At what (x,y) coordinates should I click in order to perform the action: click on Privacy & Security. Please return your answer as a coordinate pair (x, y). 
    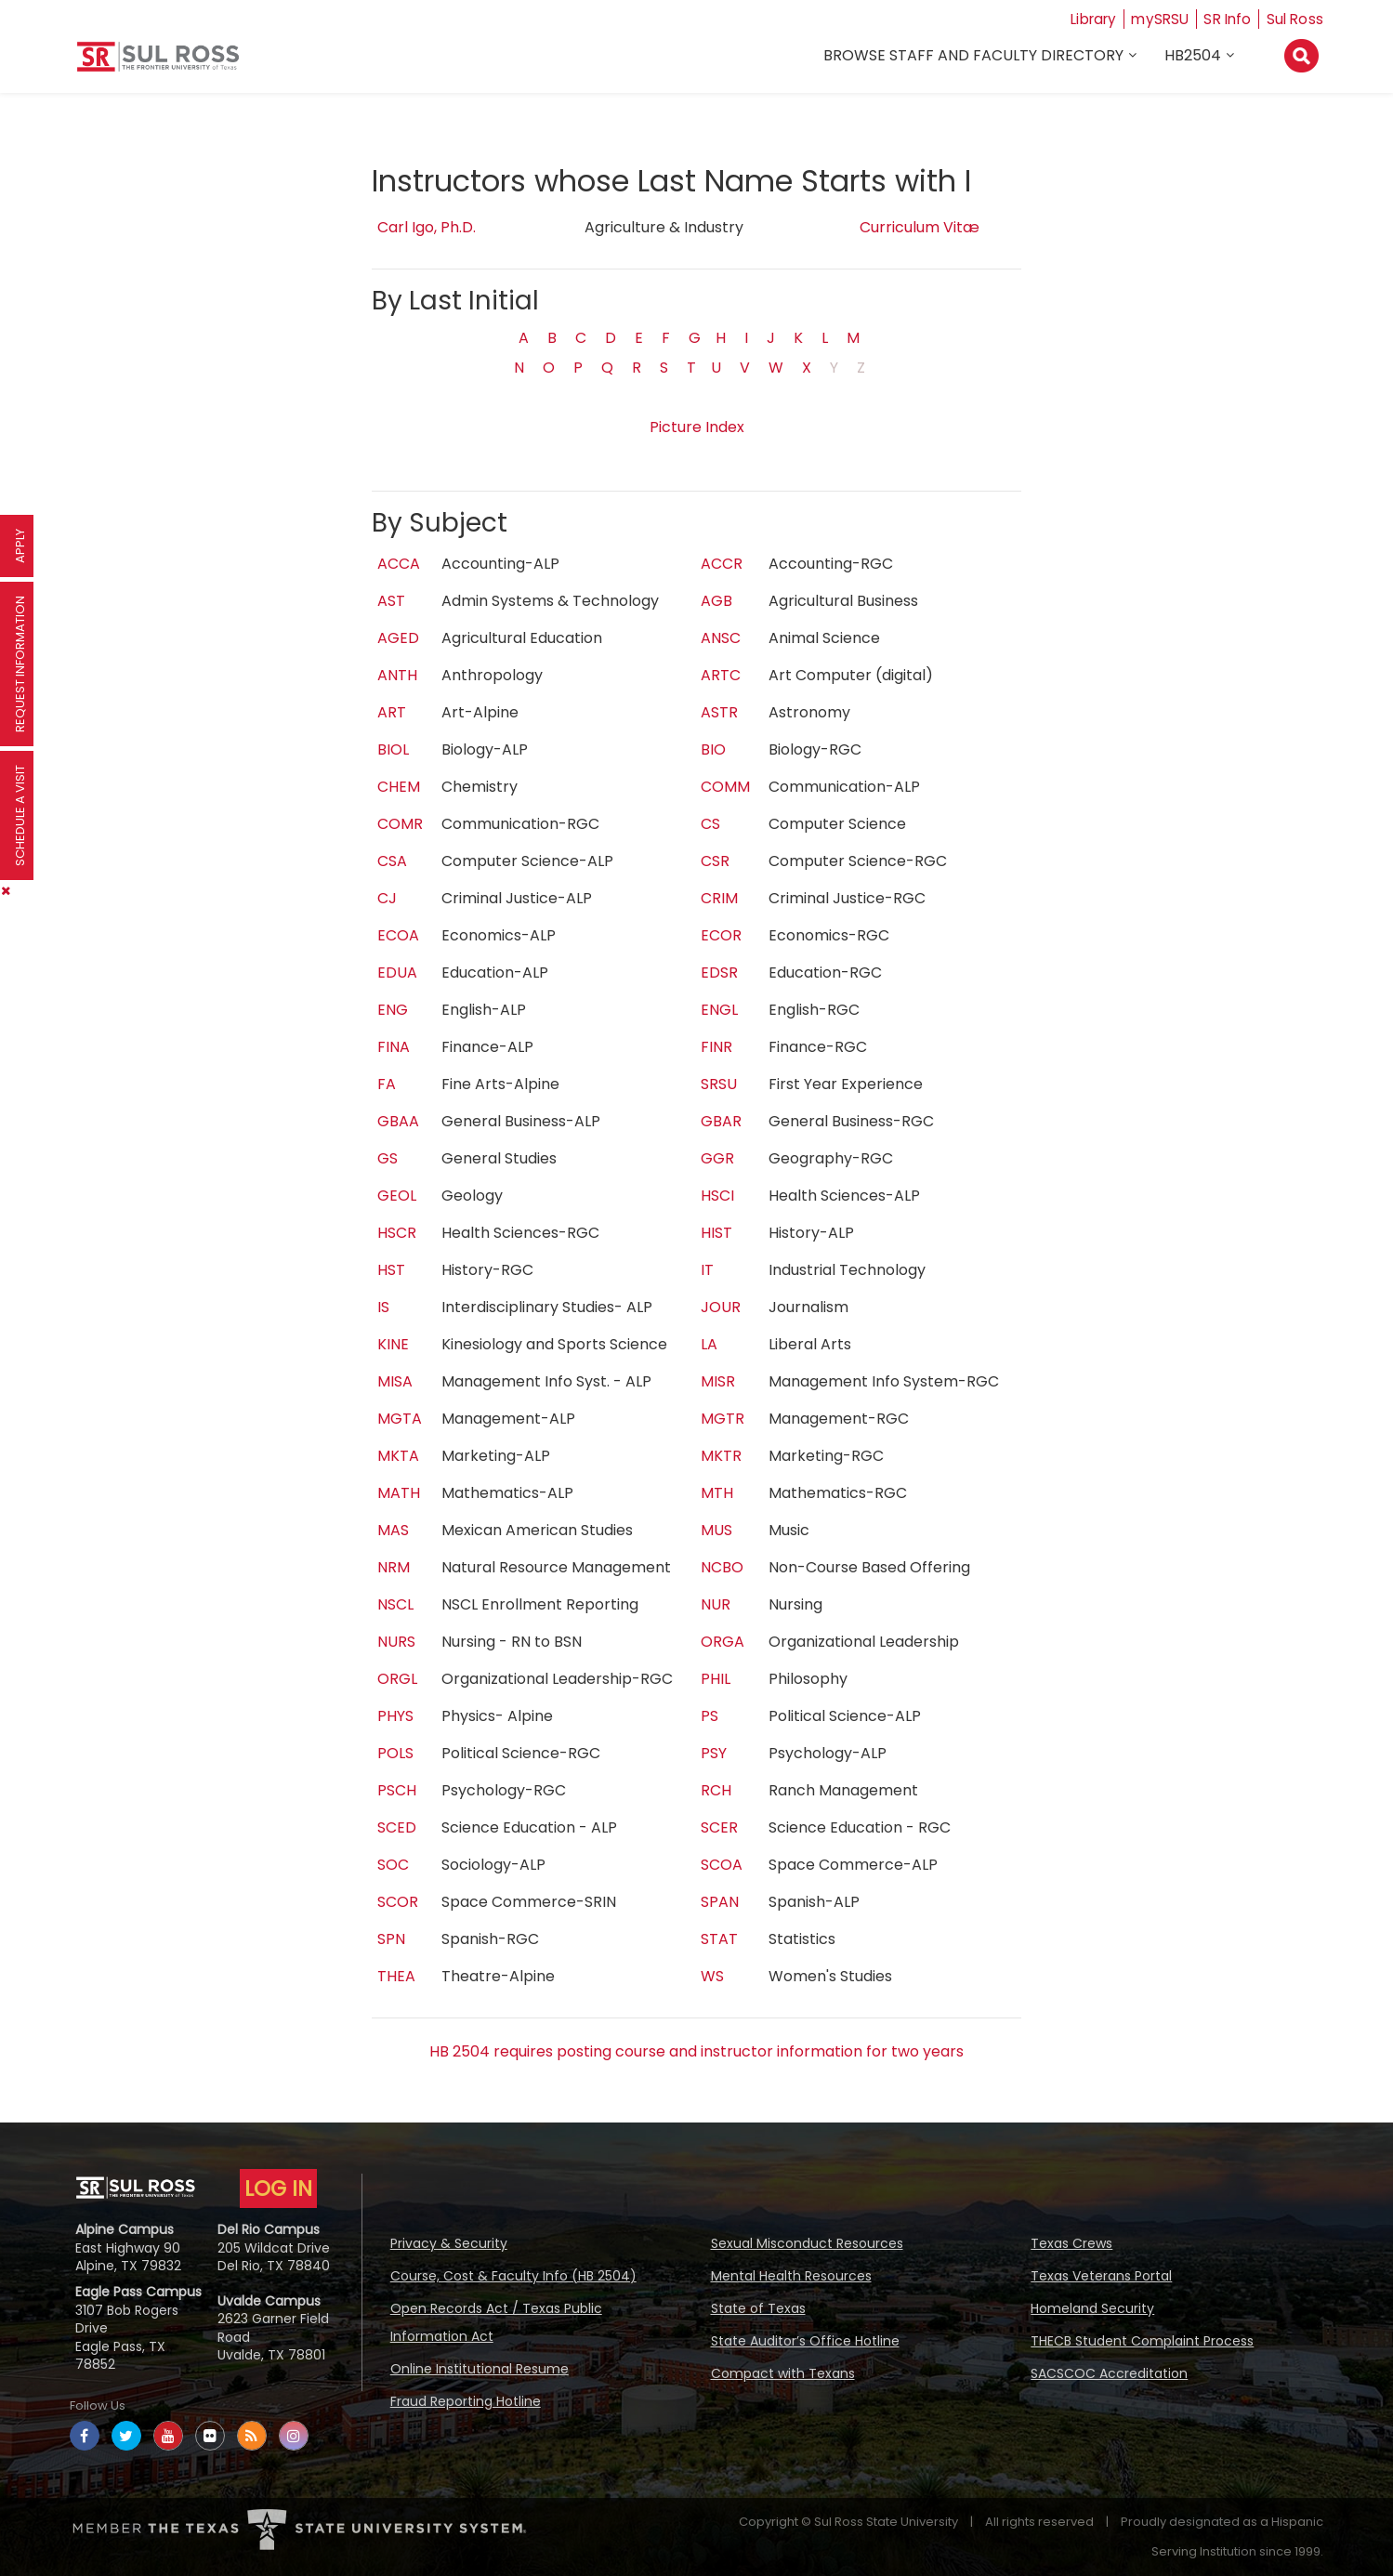
    Looking at the image, I should click on (448, 2243).